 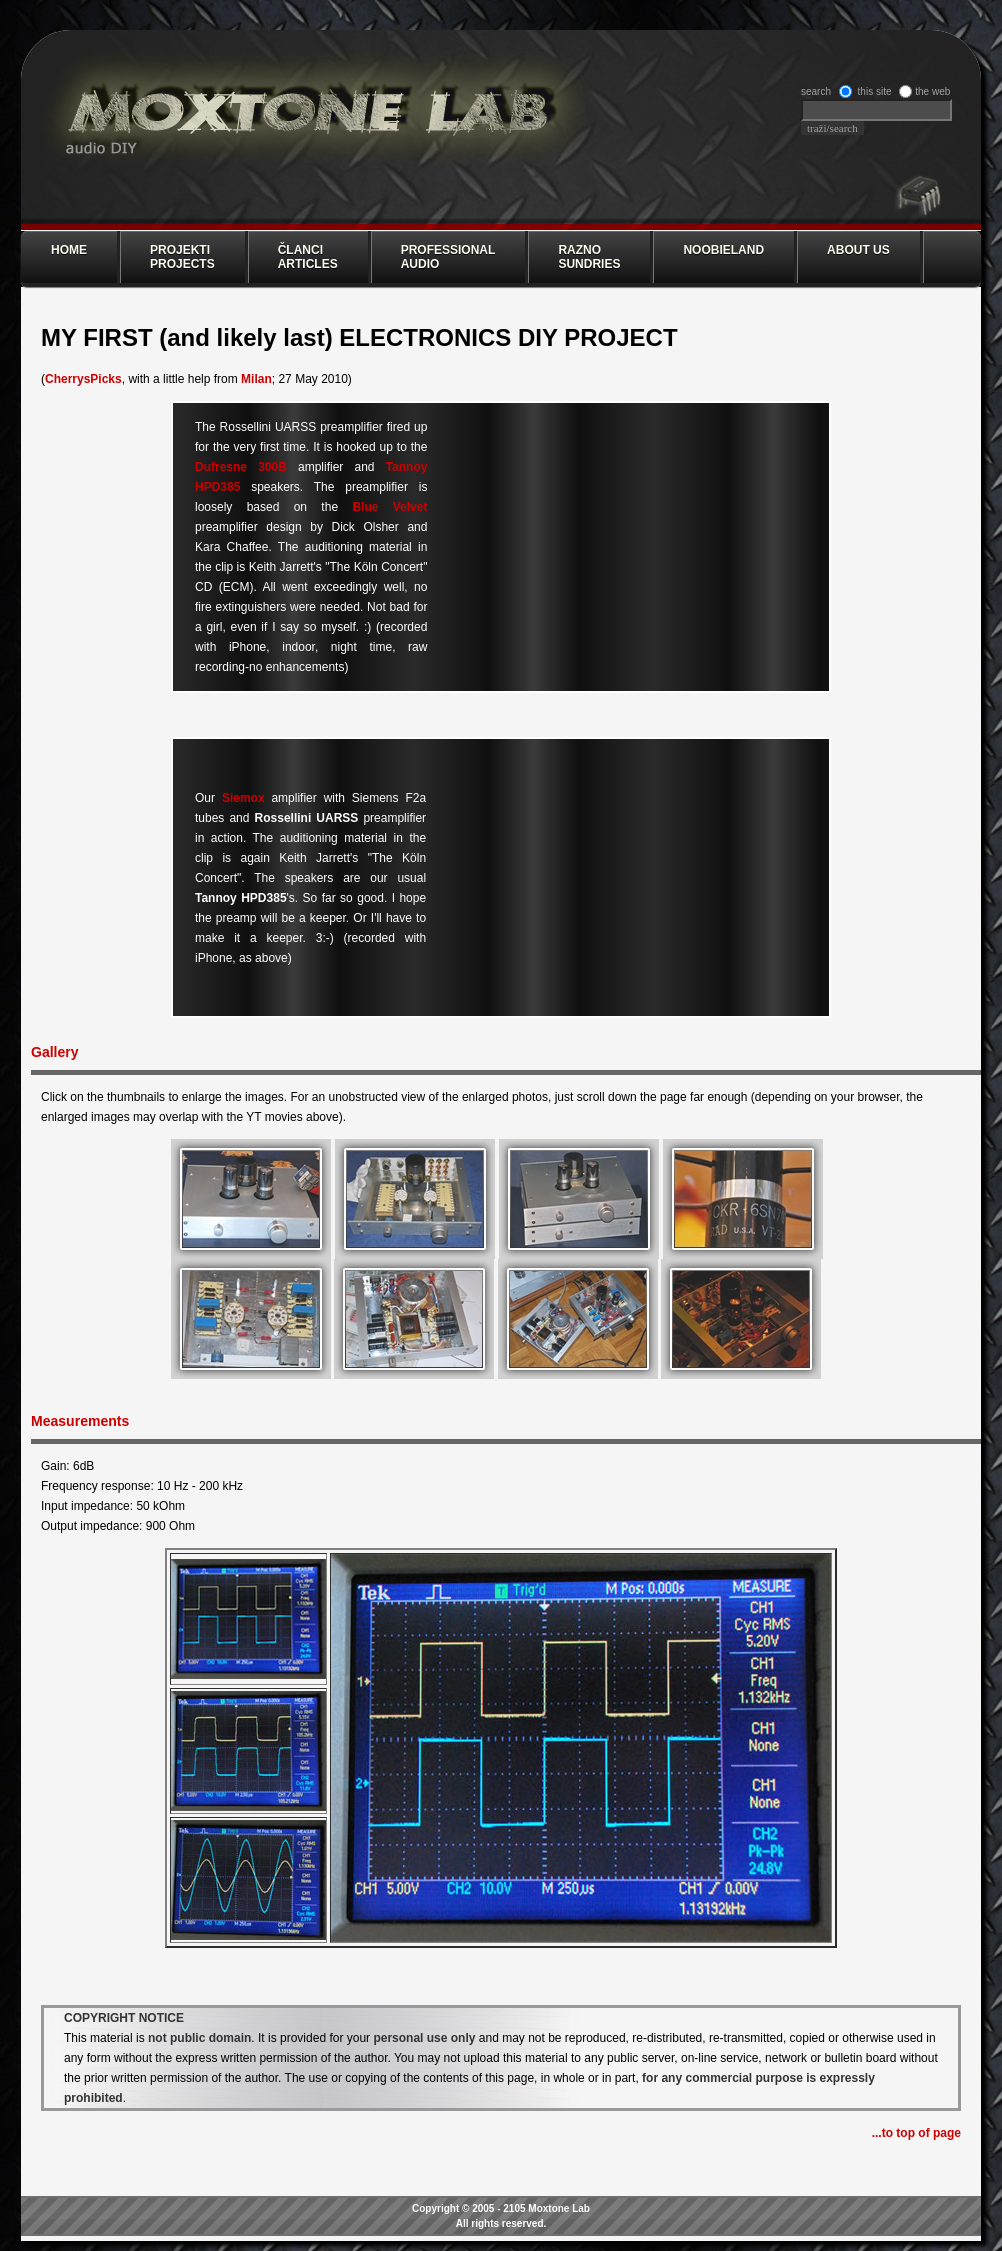 What do you see at coordinates (182, 257) in the screenshot?
I see `PROJEKTI PROJECTS` at bounding box center [182, 257].